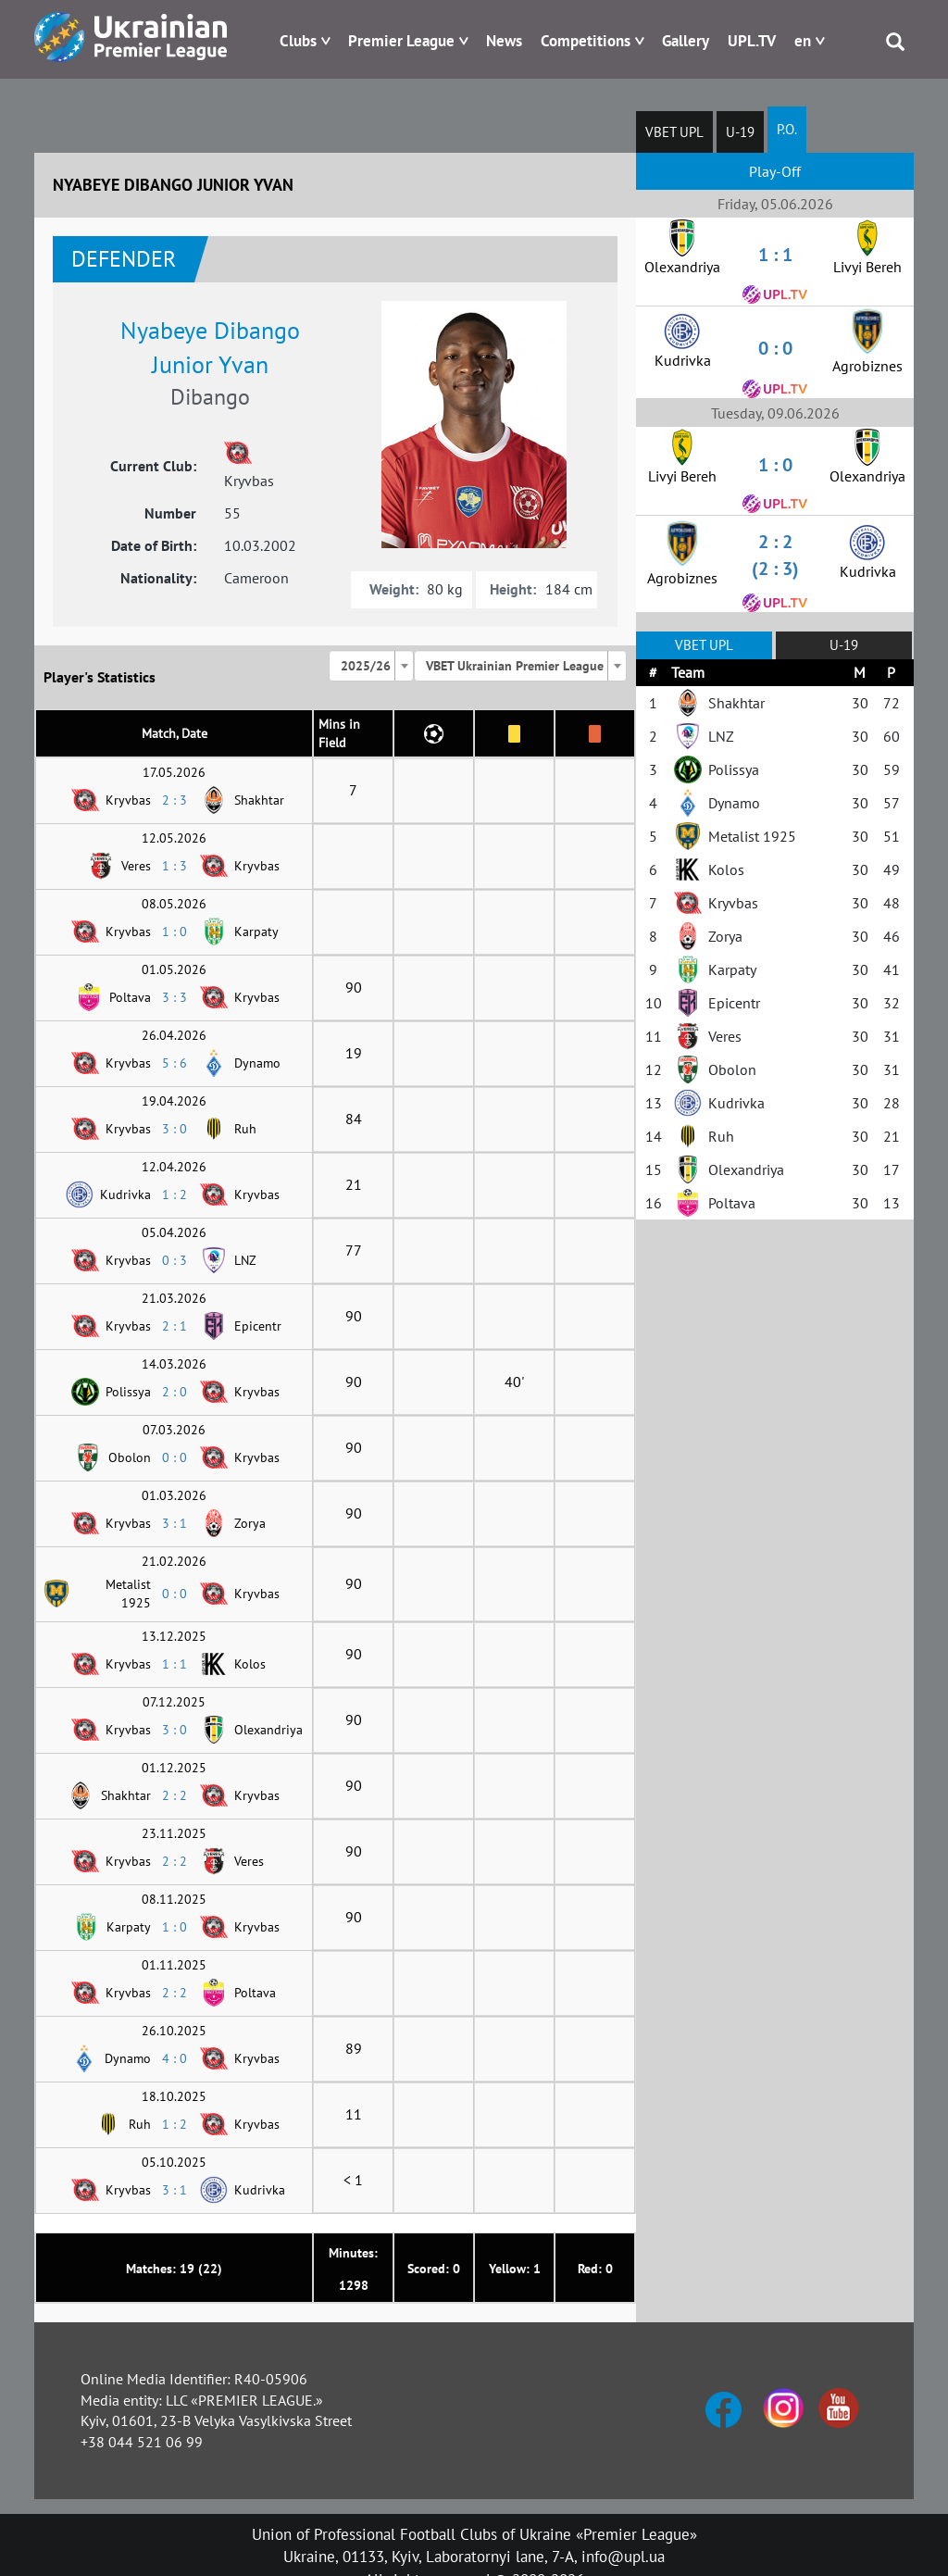 Image resolution: width=948 pixels, height=2576 pixels. I want to click on 3 : 1, so click(174, 1523).